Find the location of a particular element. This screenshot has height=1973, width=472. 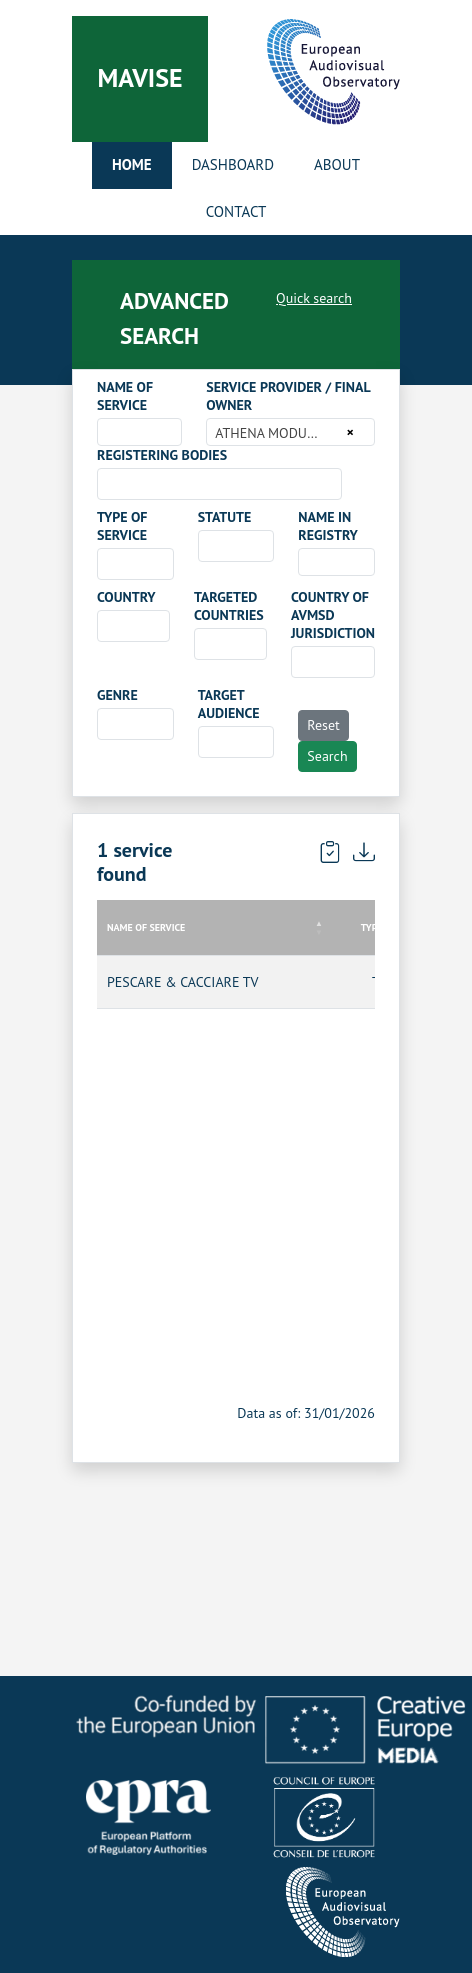

GENRE is located at coordinates (117, 695).